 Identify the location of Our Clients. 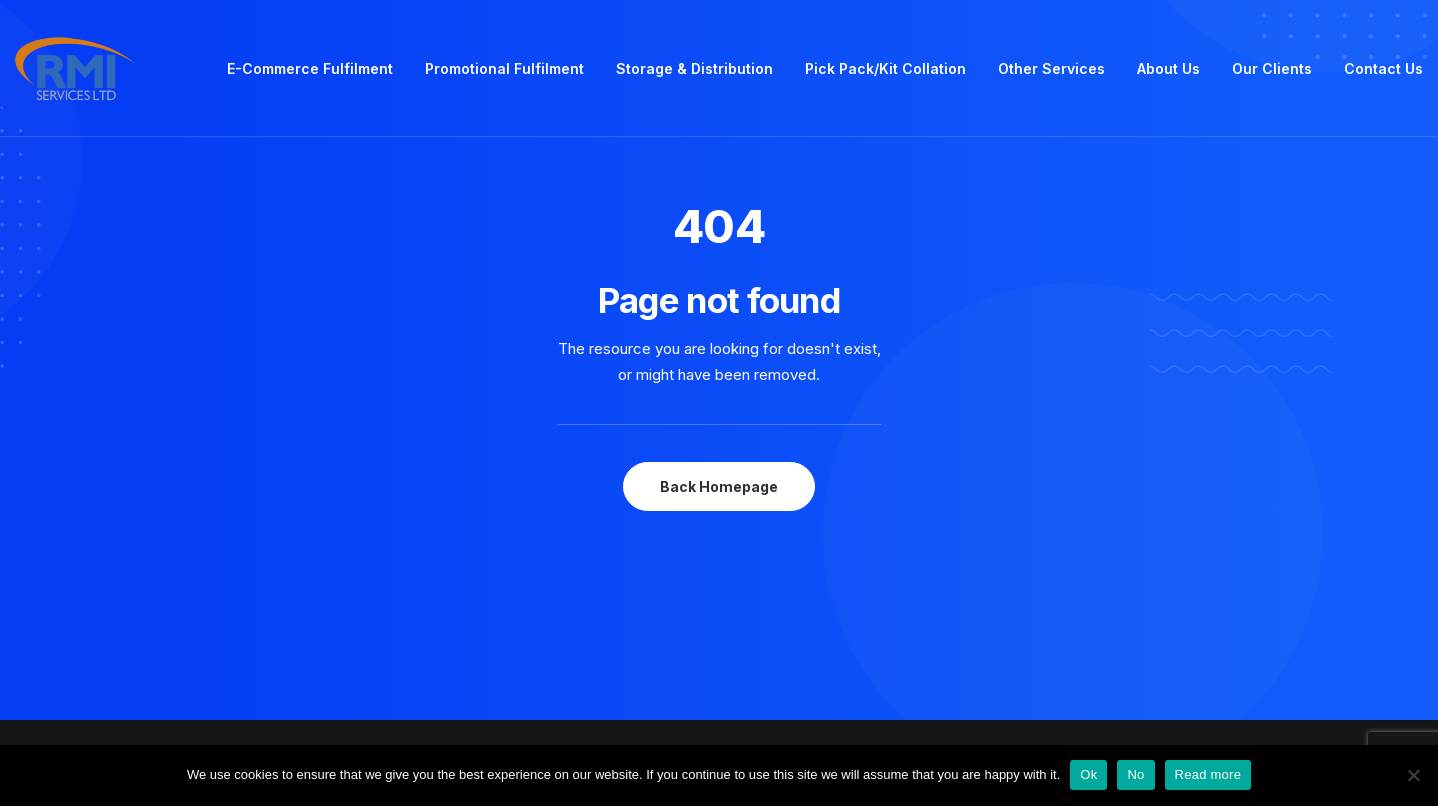
(1272, 68).